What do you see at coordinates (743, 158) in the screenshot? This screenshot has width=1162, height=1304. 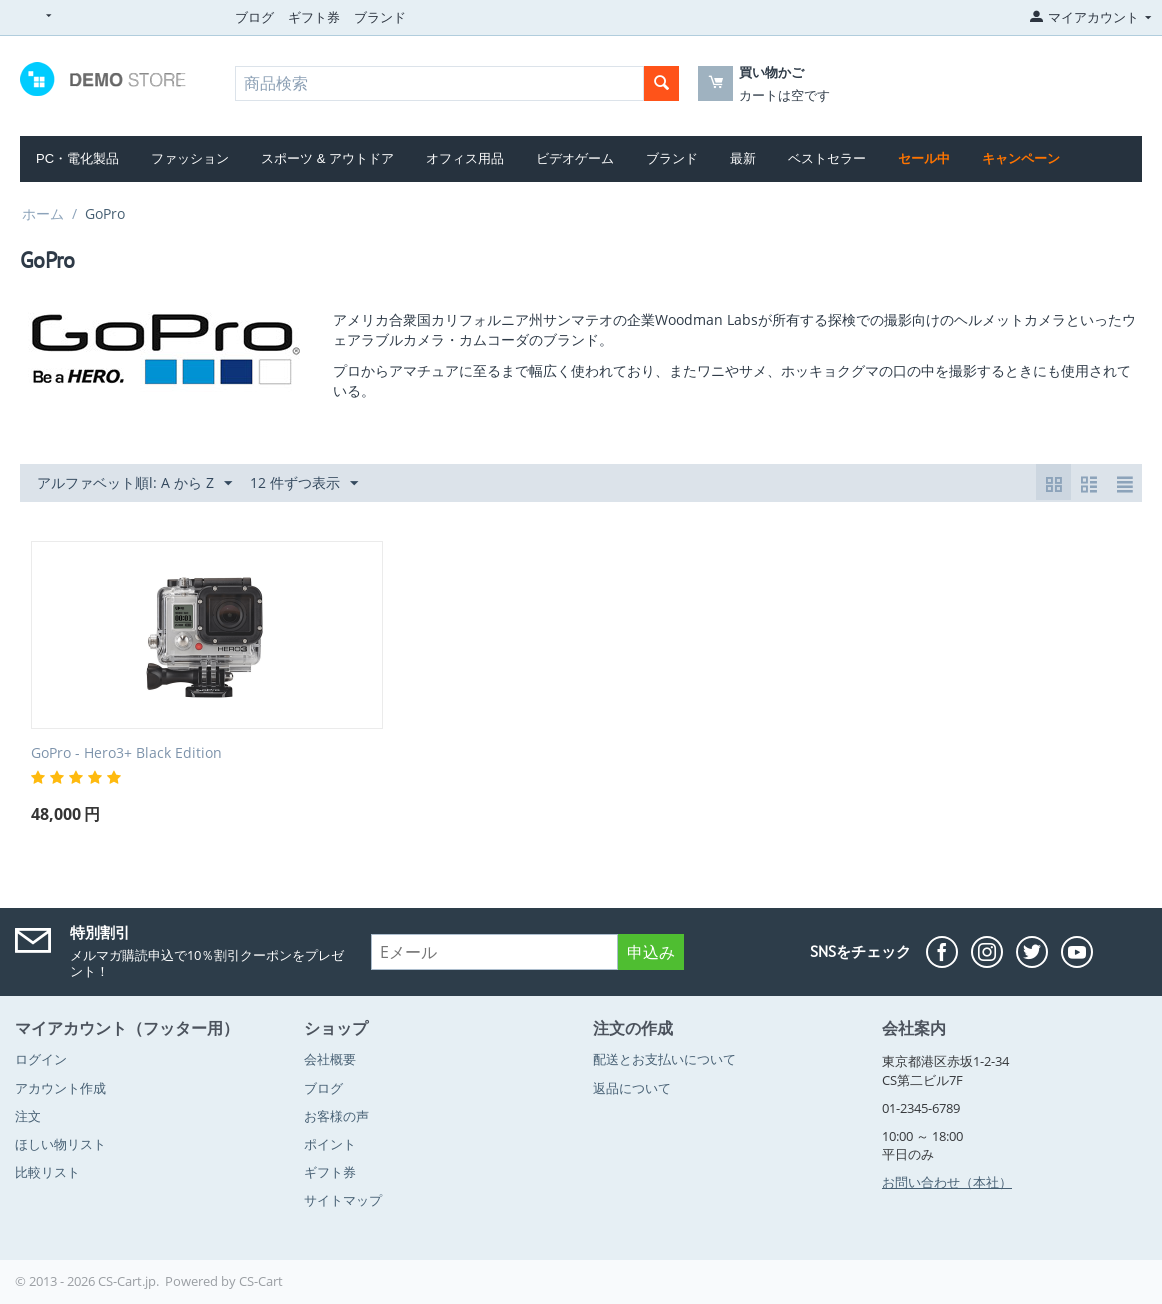 I see `最新` at bounding box center [743, 158].